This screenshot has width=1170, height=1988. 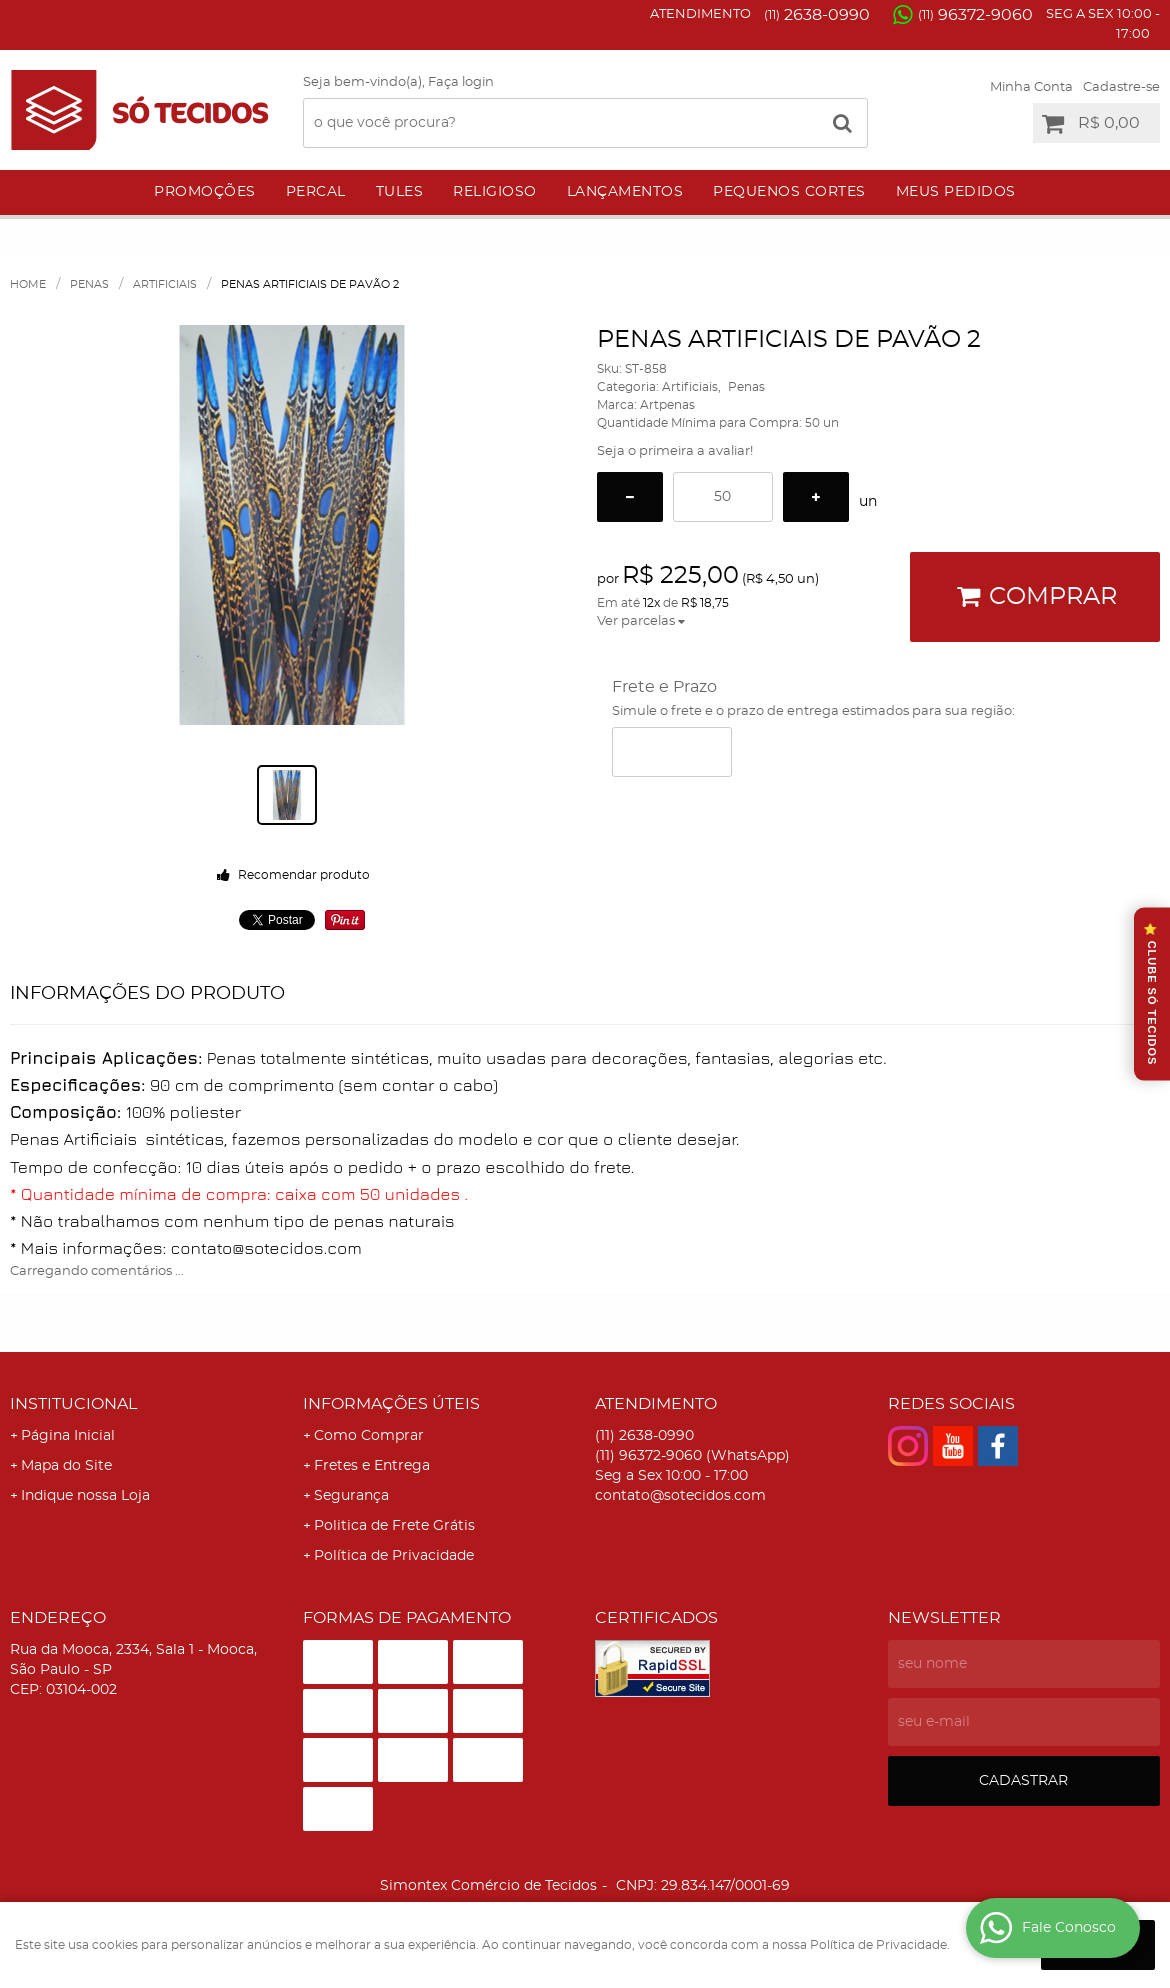 I want to click on Minha Conta, so click(x=1031, y=87).